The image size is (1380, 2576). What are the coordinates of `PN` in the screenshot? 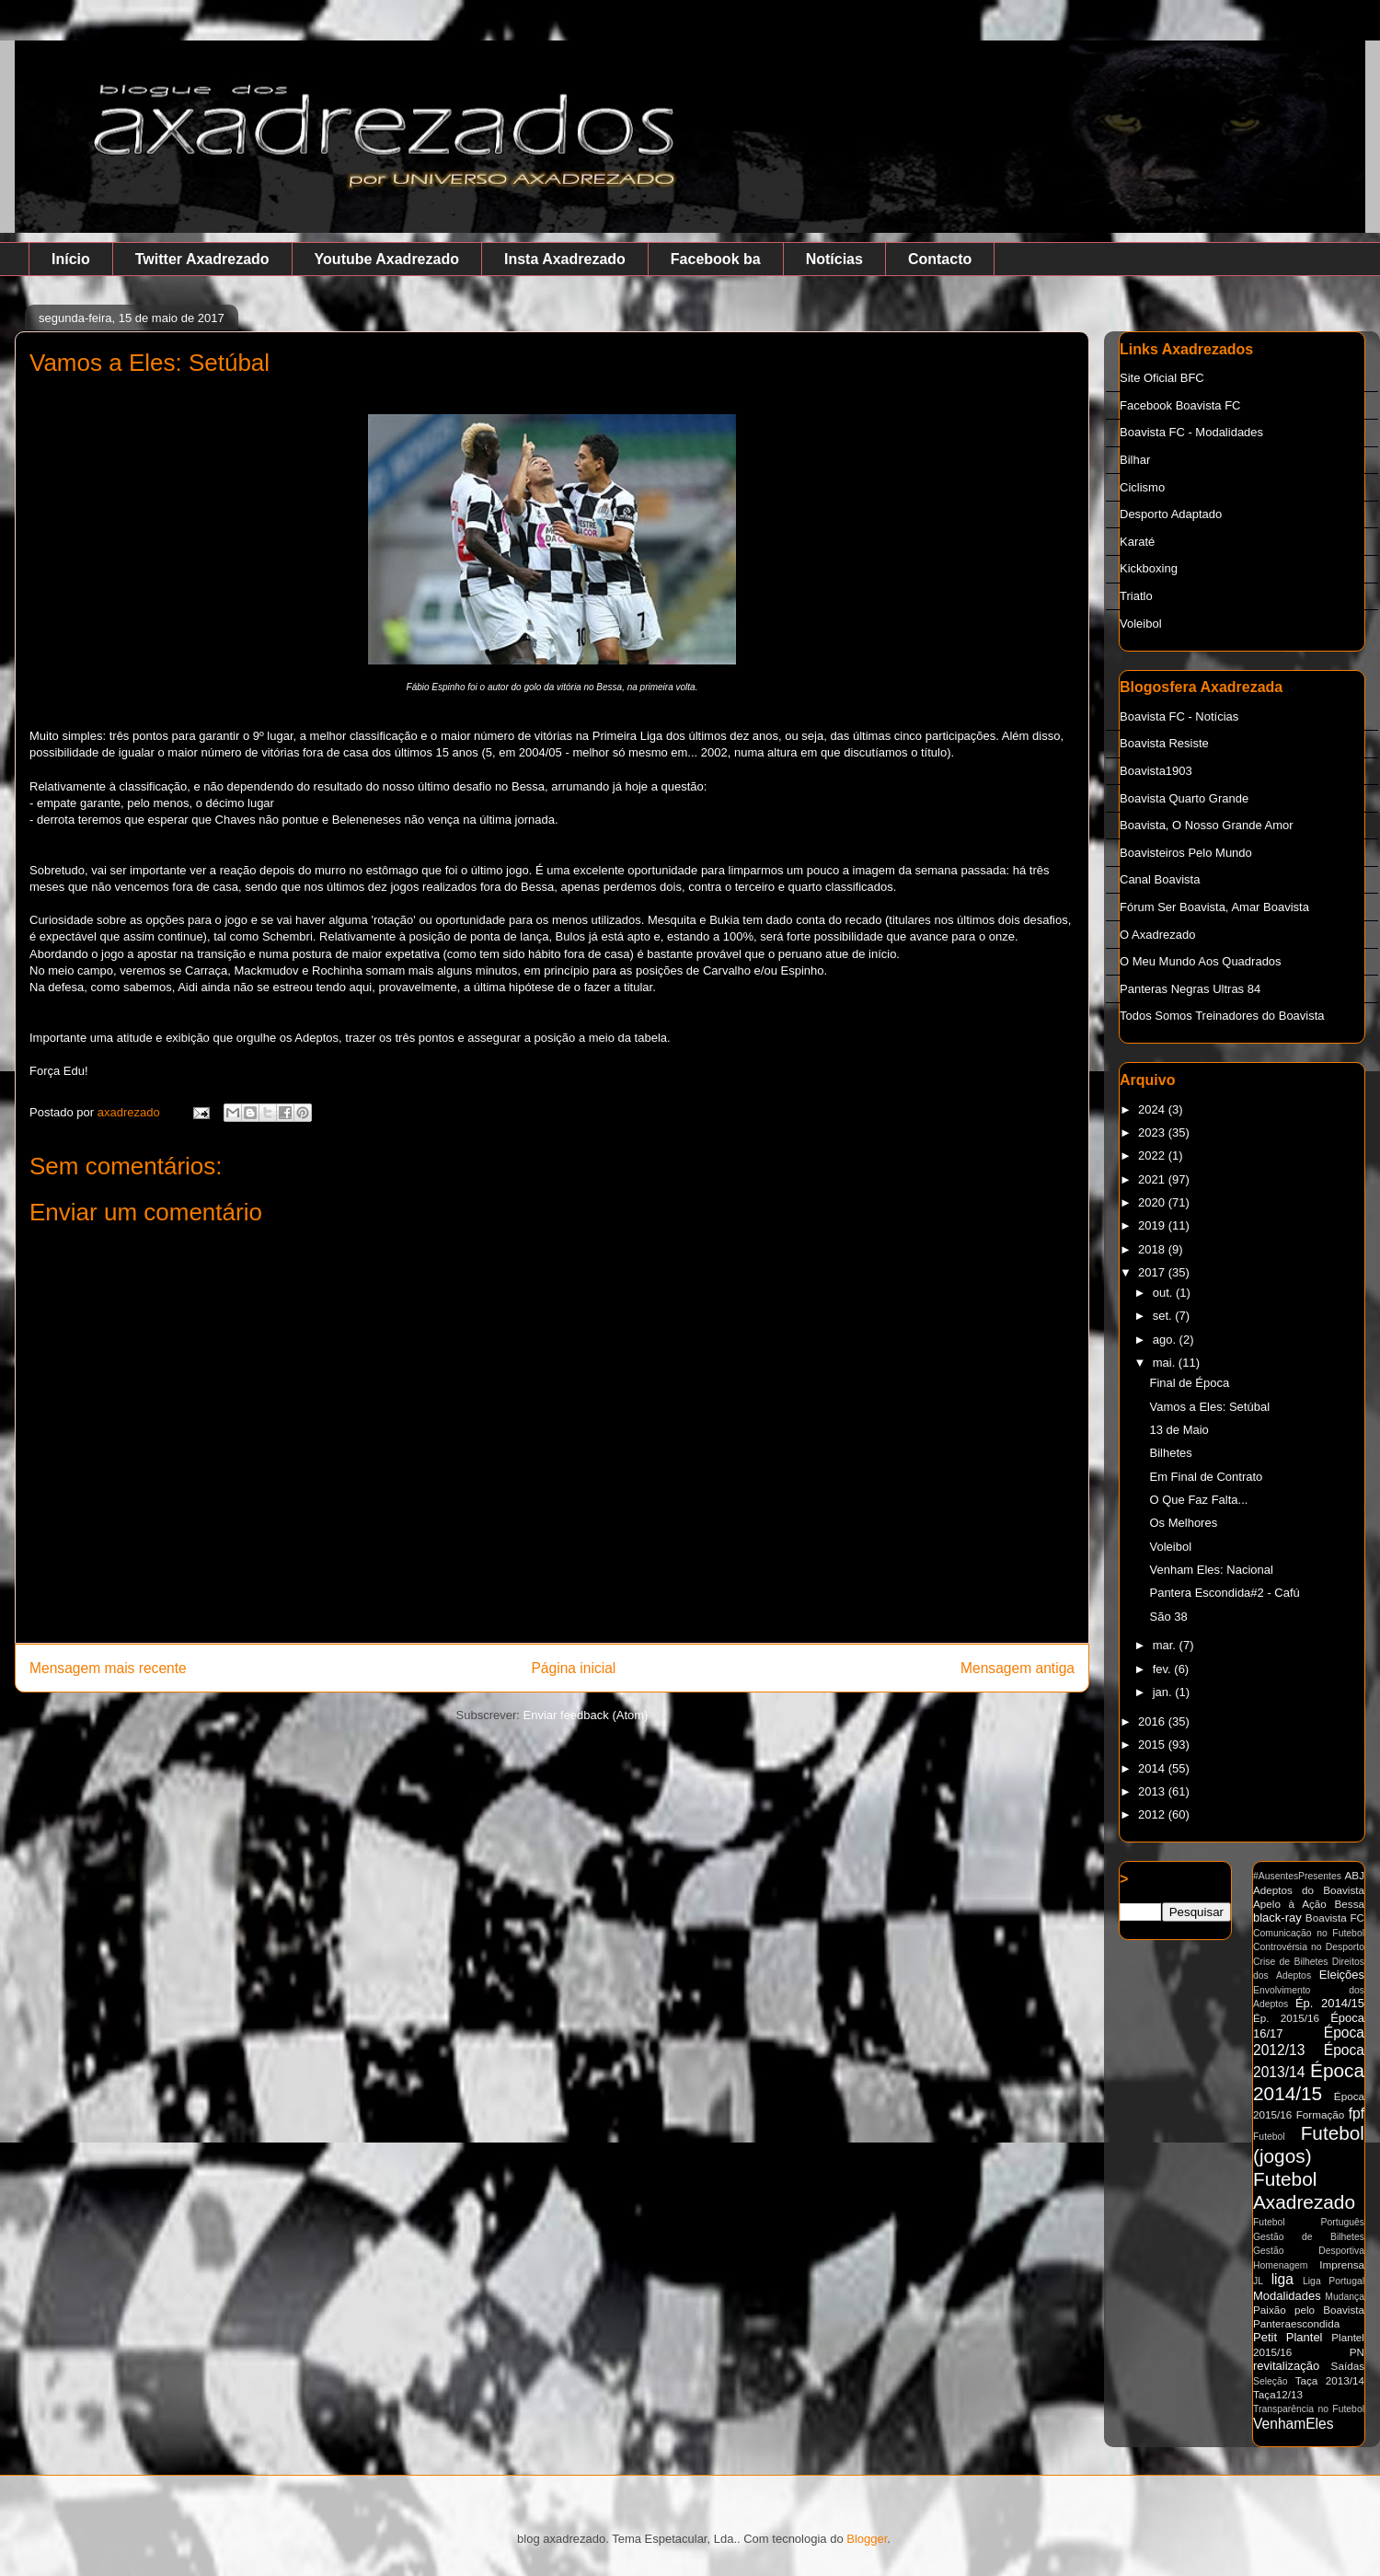 It's located at (1357, 2352).